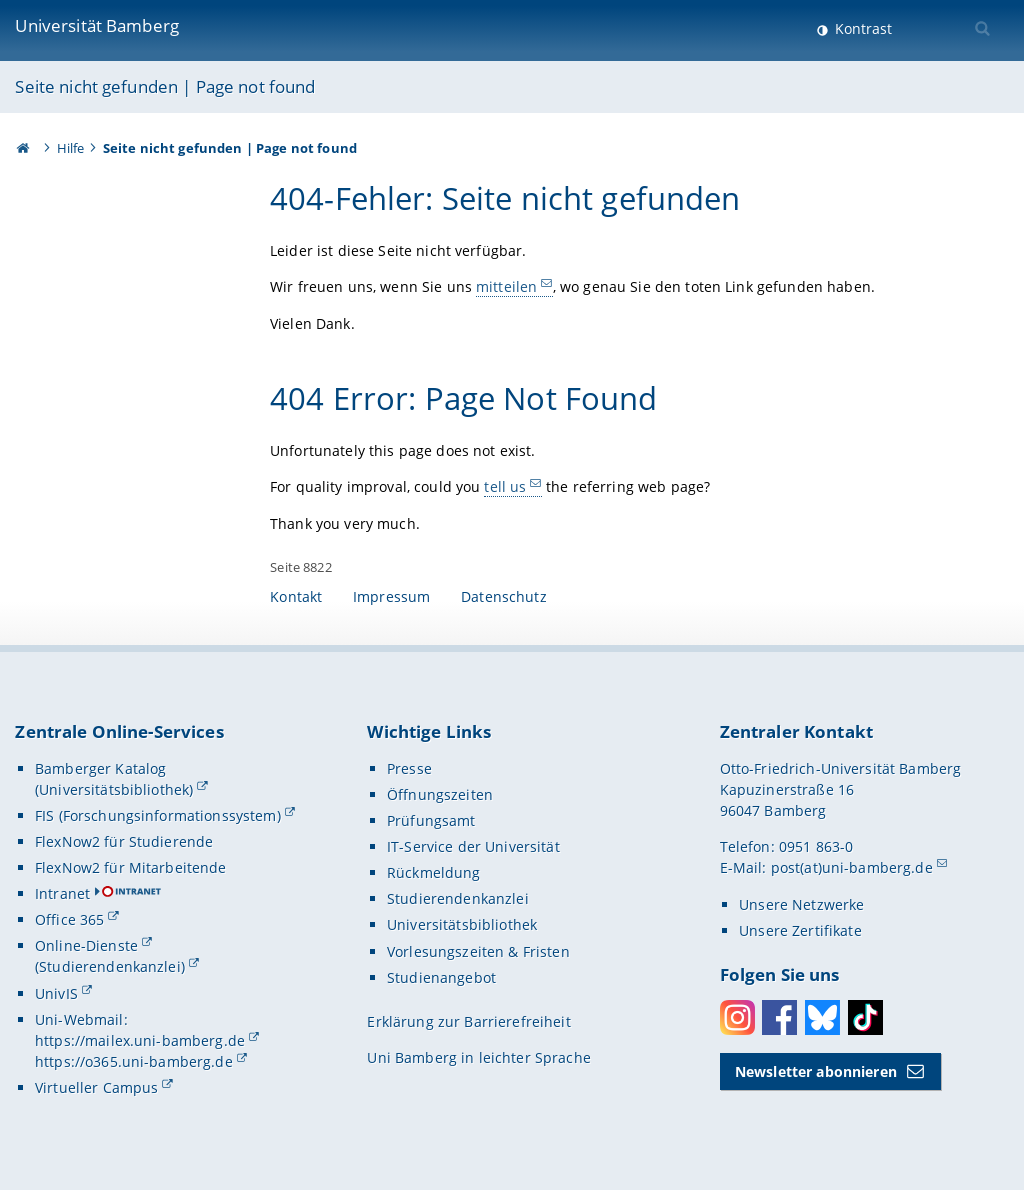  Describe the element at coordinates (158, 815) in the screenshot. I see `FIS (Forschungsinformationssystem)` at that location.